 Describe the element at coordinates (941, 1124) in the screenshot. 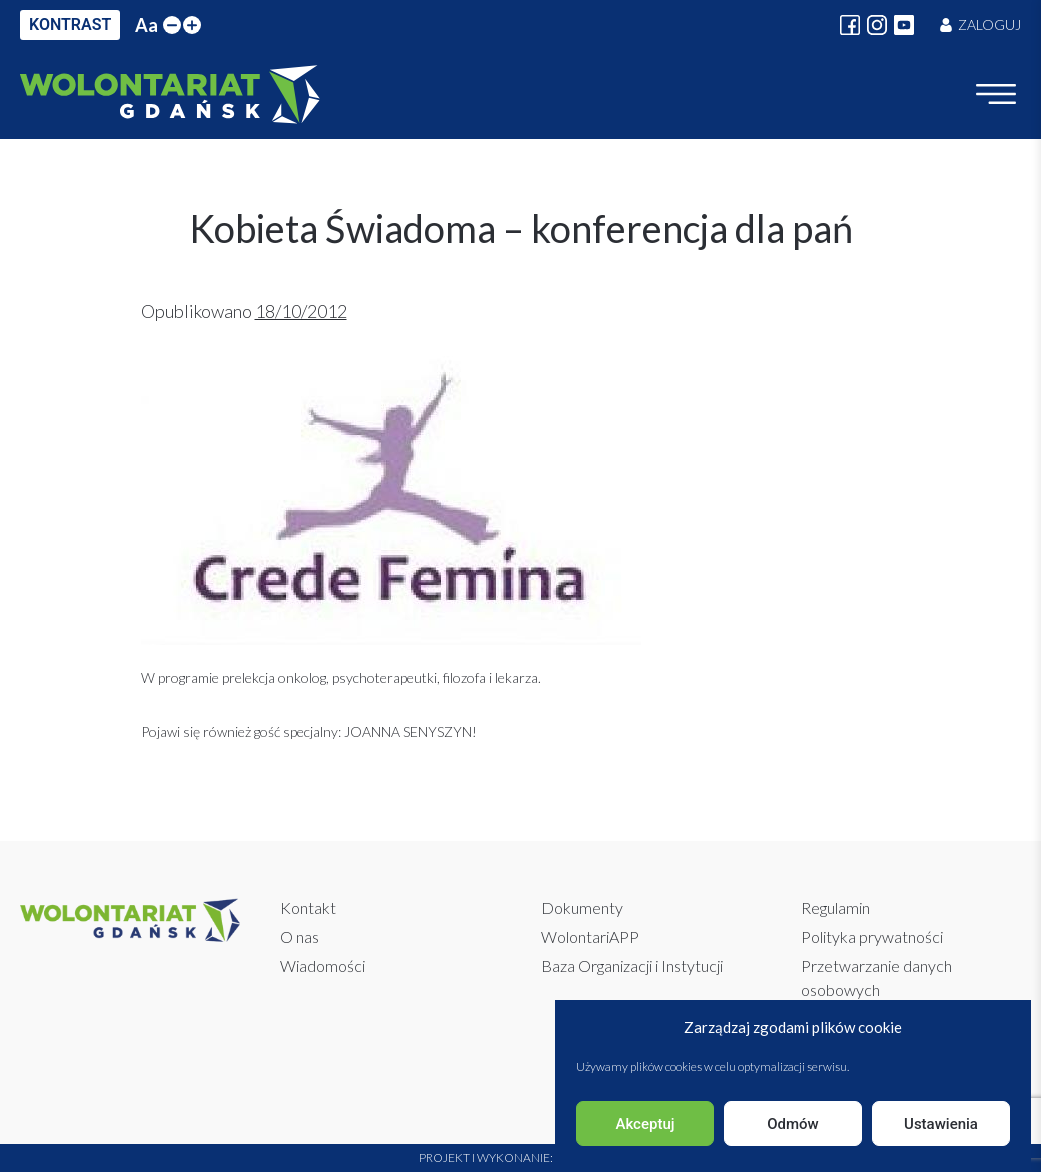

I see `Ustawienia` at that location.